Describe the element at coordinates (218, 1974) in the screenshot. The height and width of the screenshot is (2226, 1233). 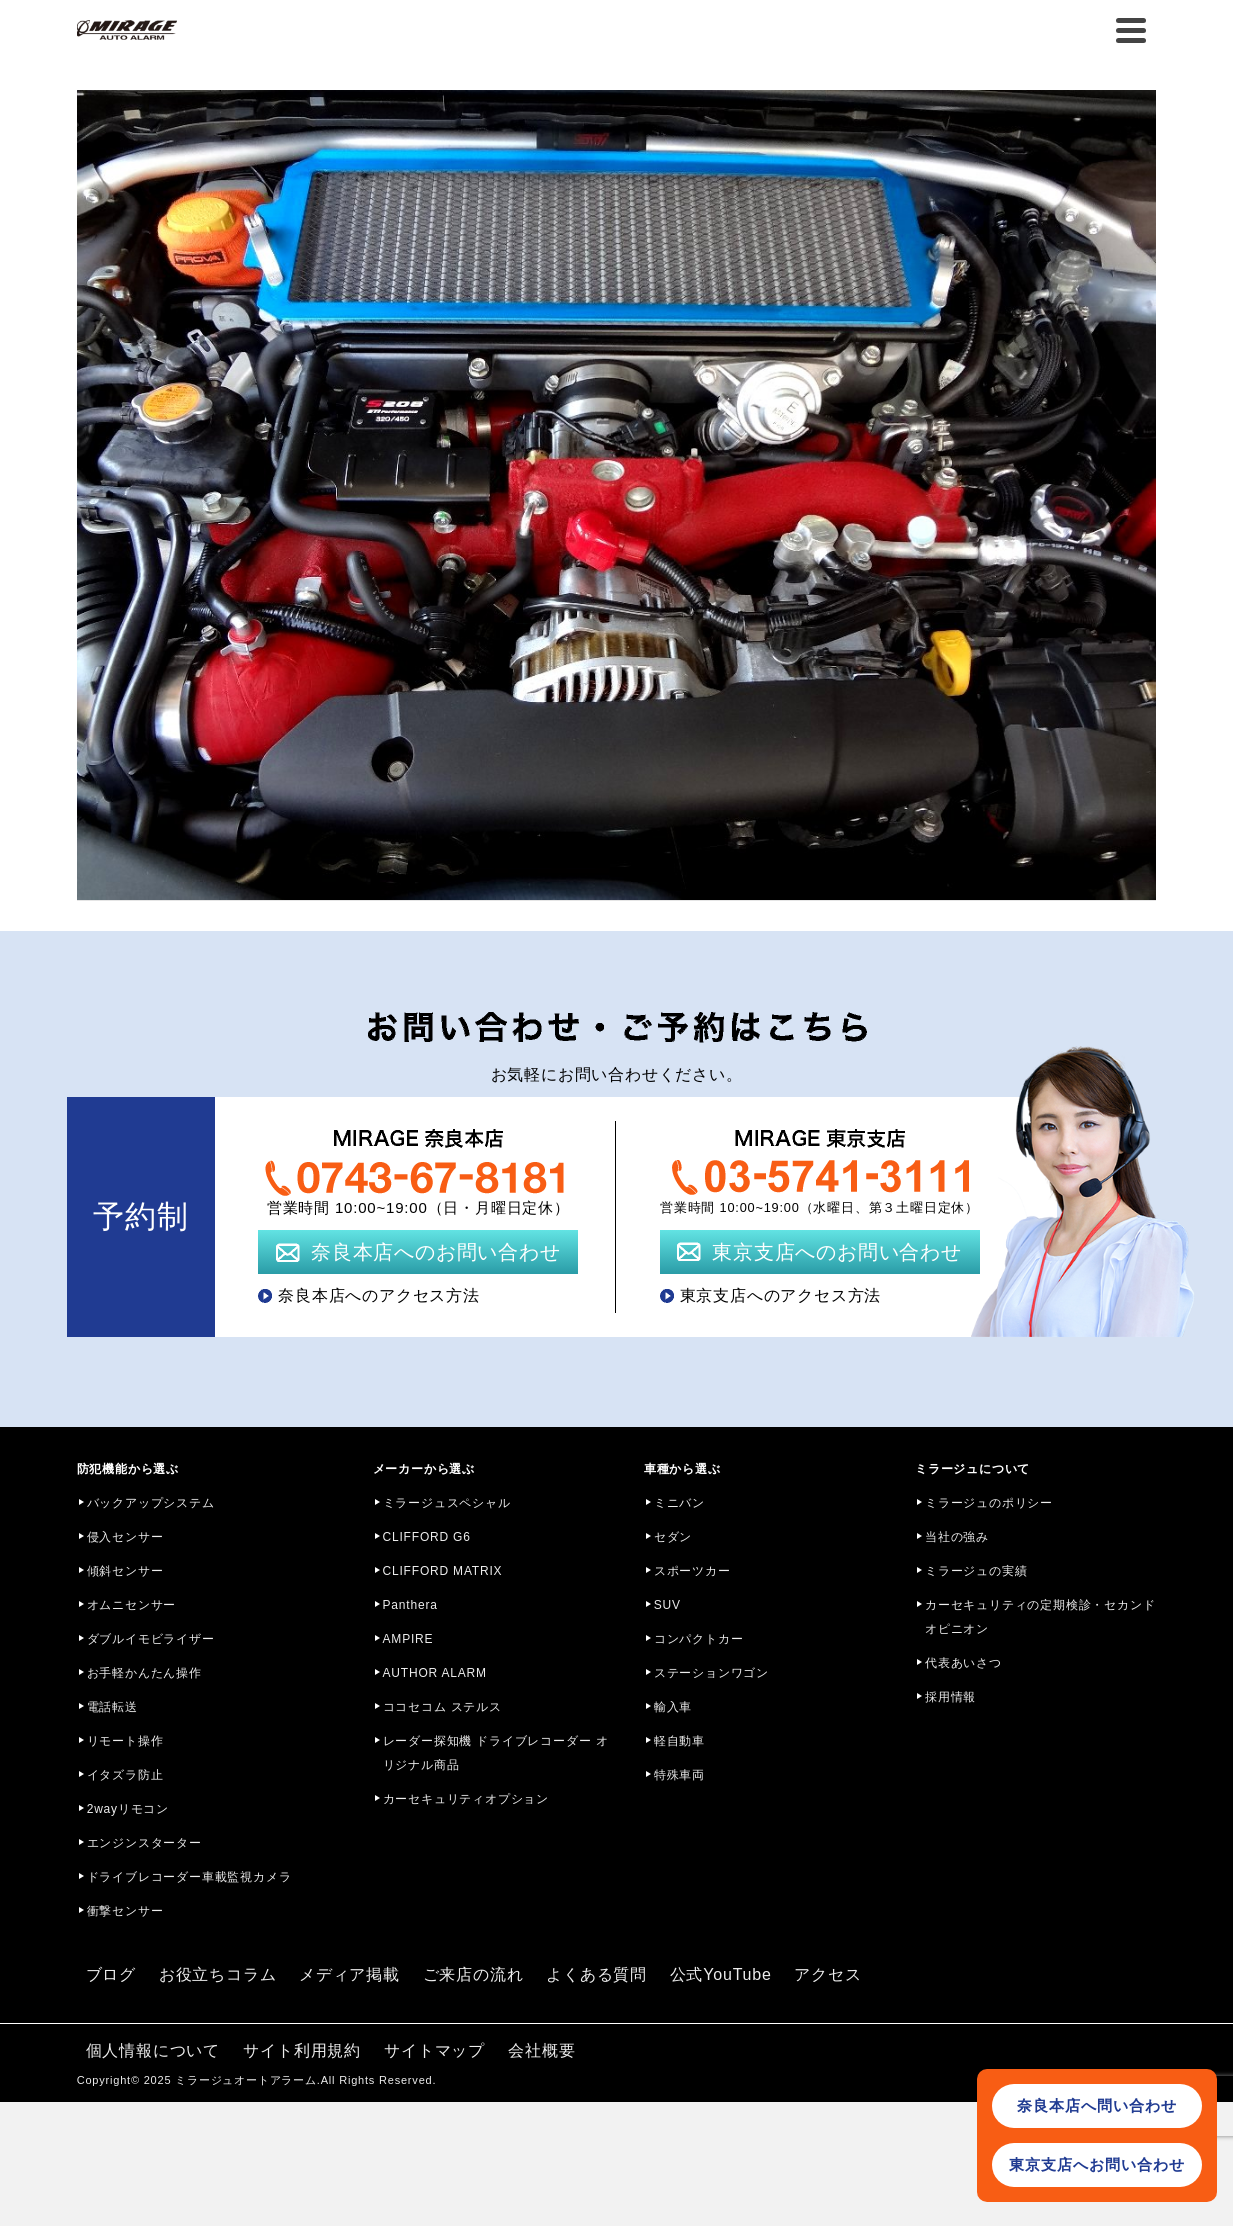
I see `お役立ちコラム` at that location.